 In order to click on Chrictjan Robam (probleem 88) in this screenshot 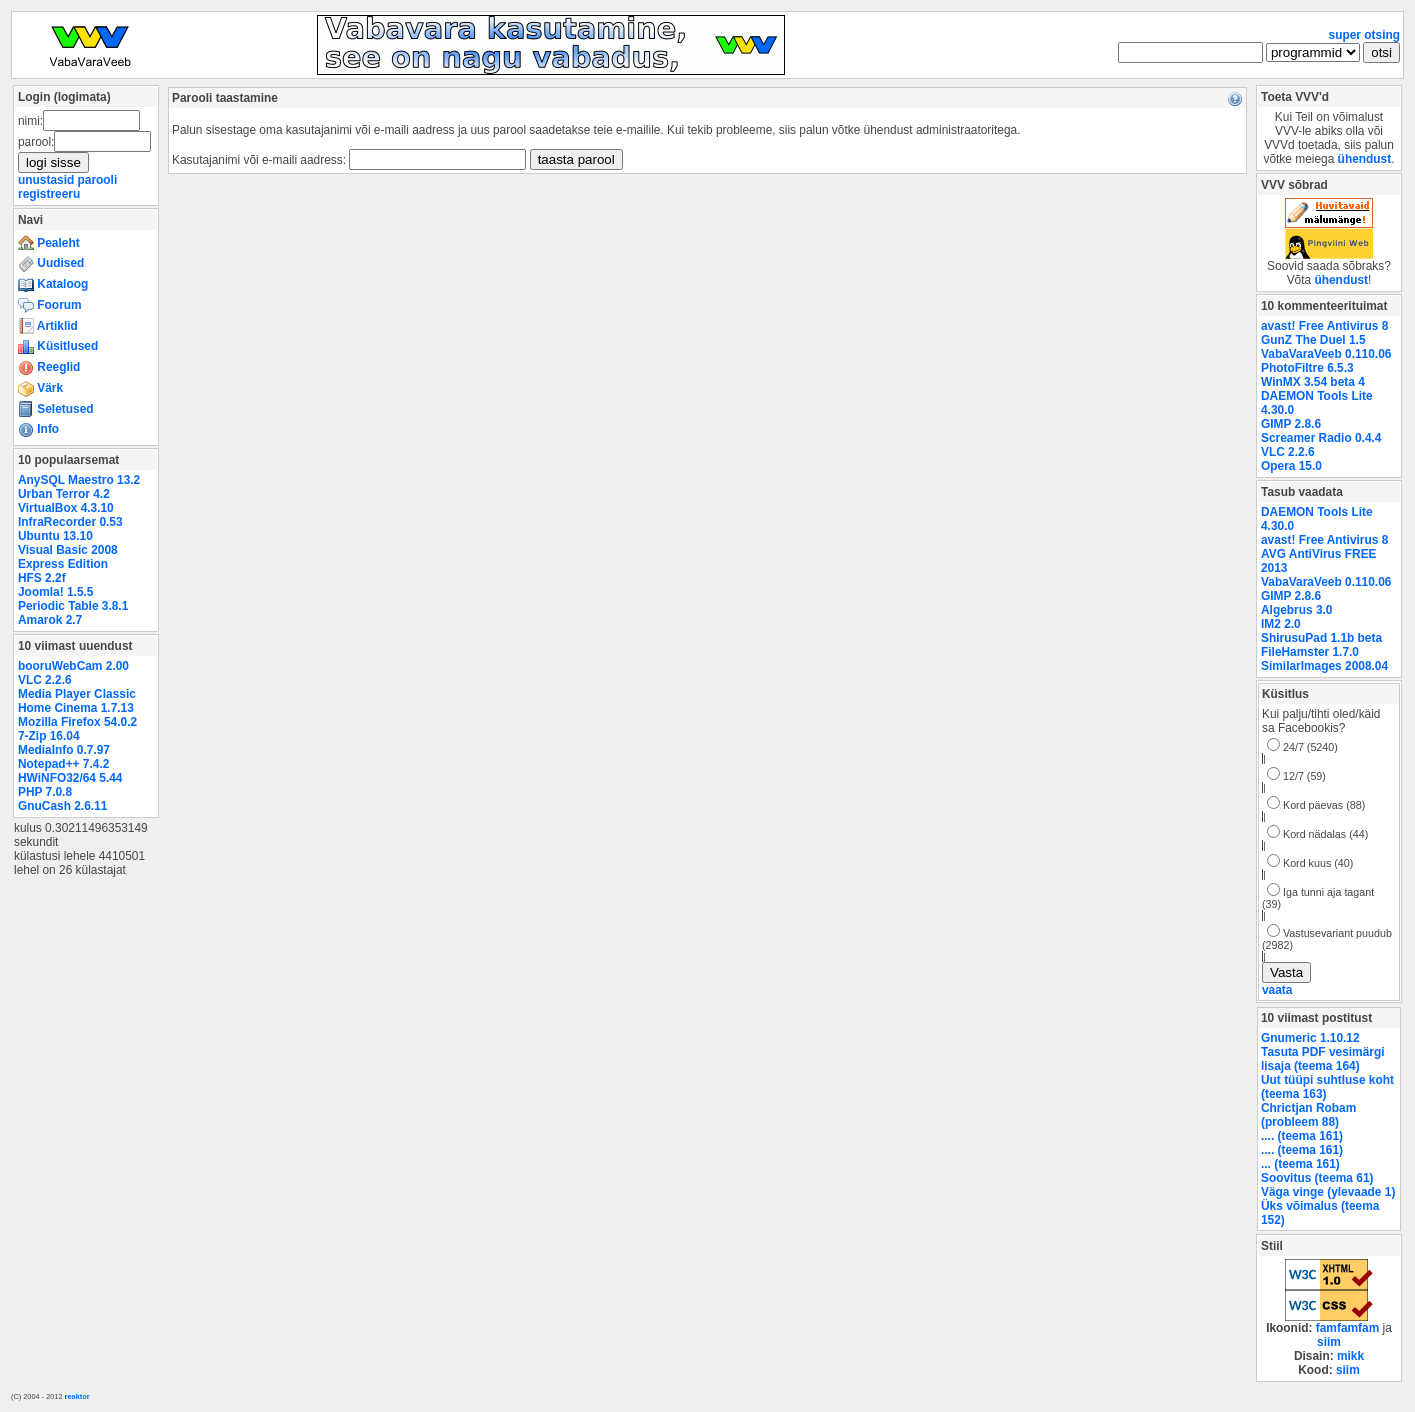, I will do `click(1308, 1115)`.